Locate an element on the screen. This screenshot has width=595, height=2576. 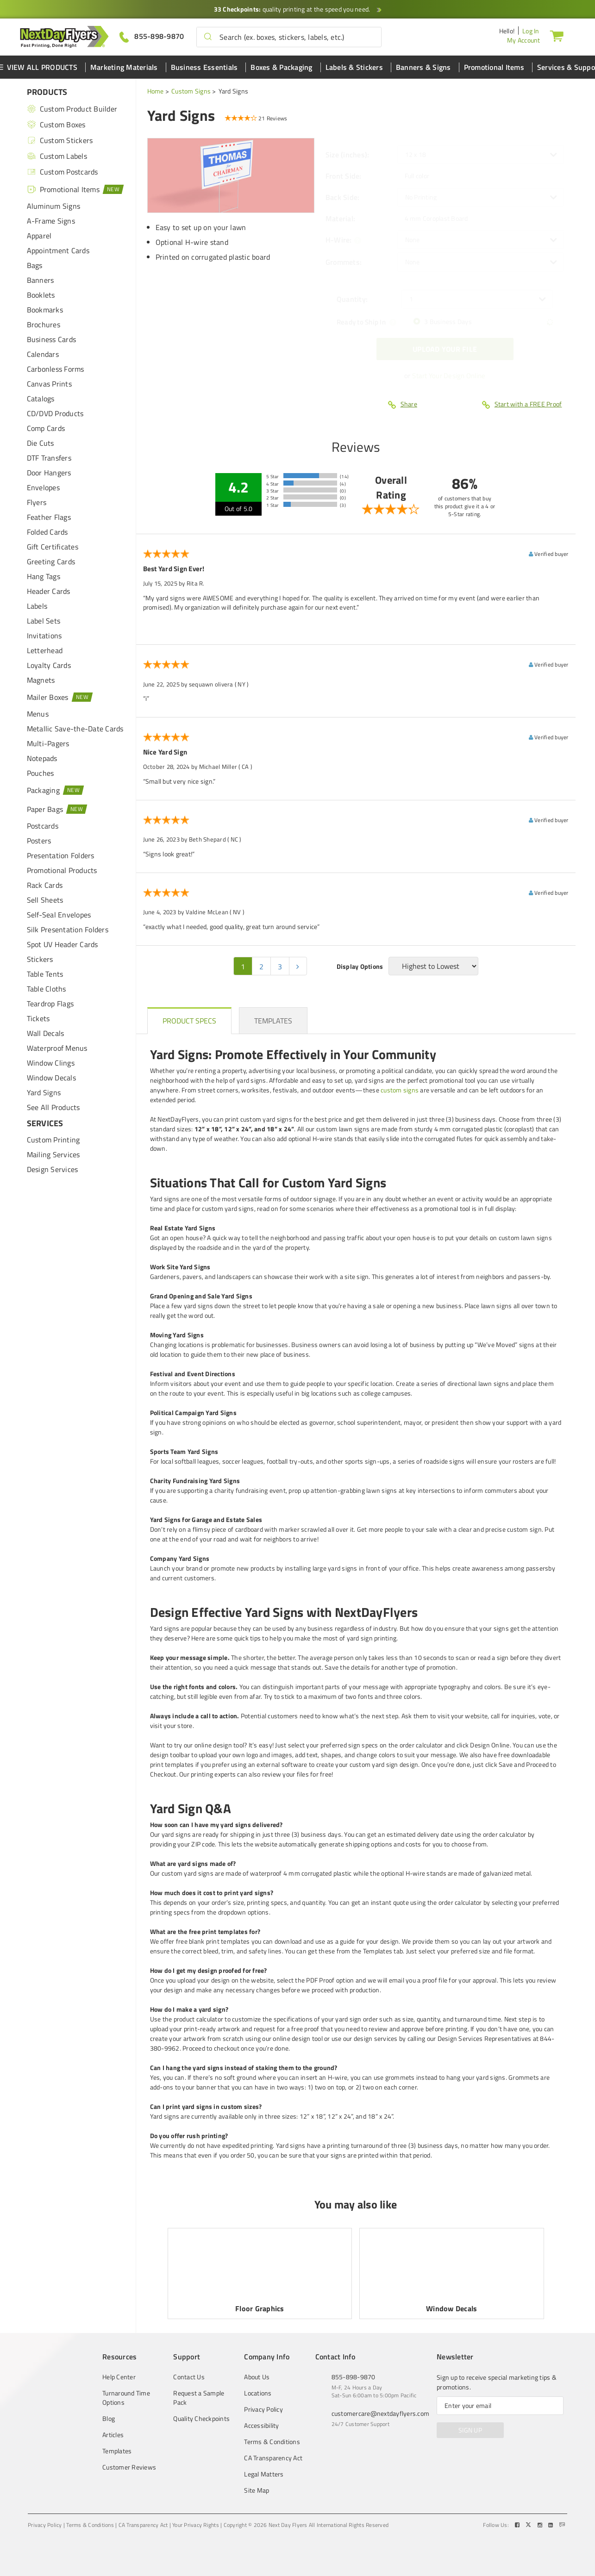
Canvas Prints is located at coordinates (49, 383).